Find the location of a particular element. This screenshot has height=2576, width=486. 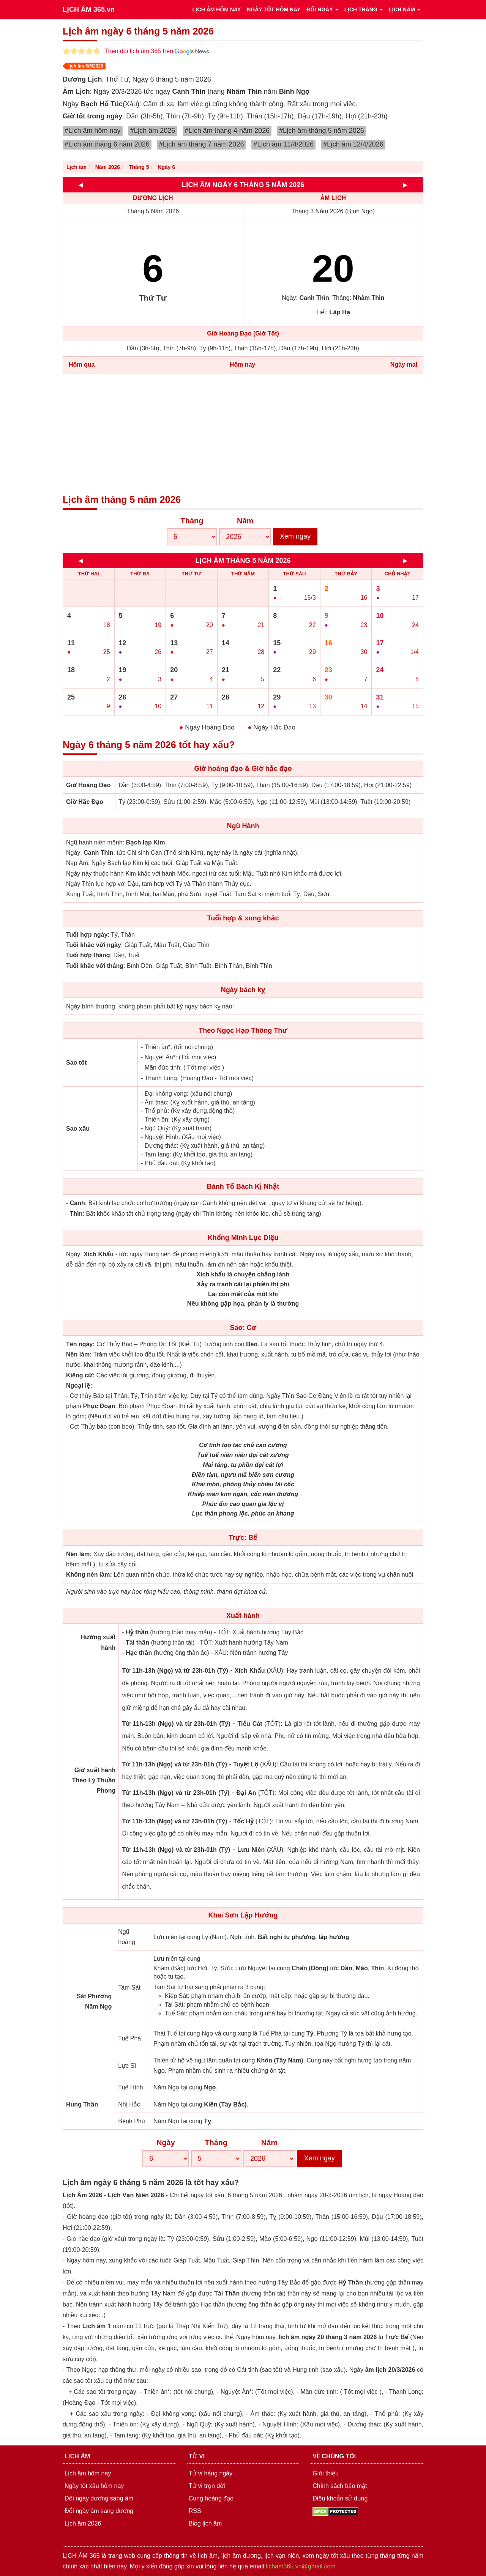

Đổi ngày âm sang dương is located at coordinates (99, 2511).